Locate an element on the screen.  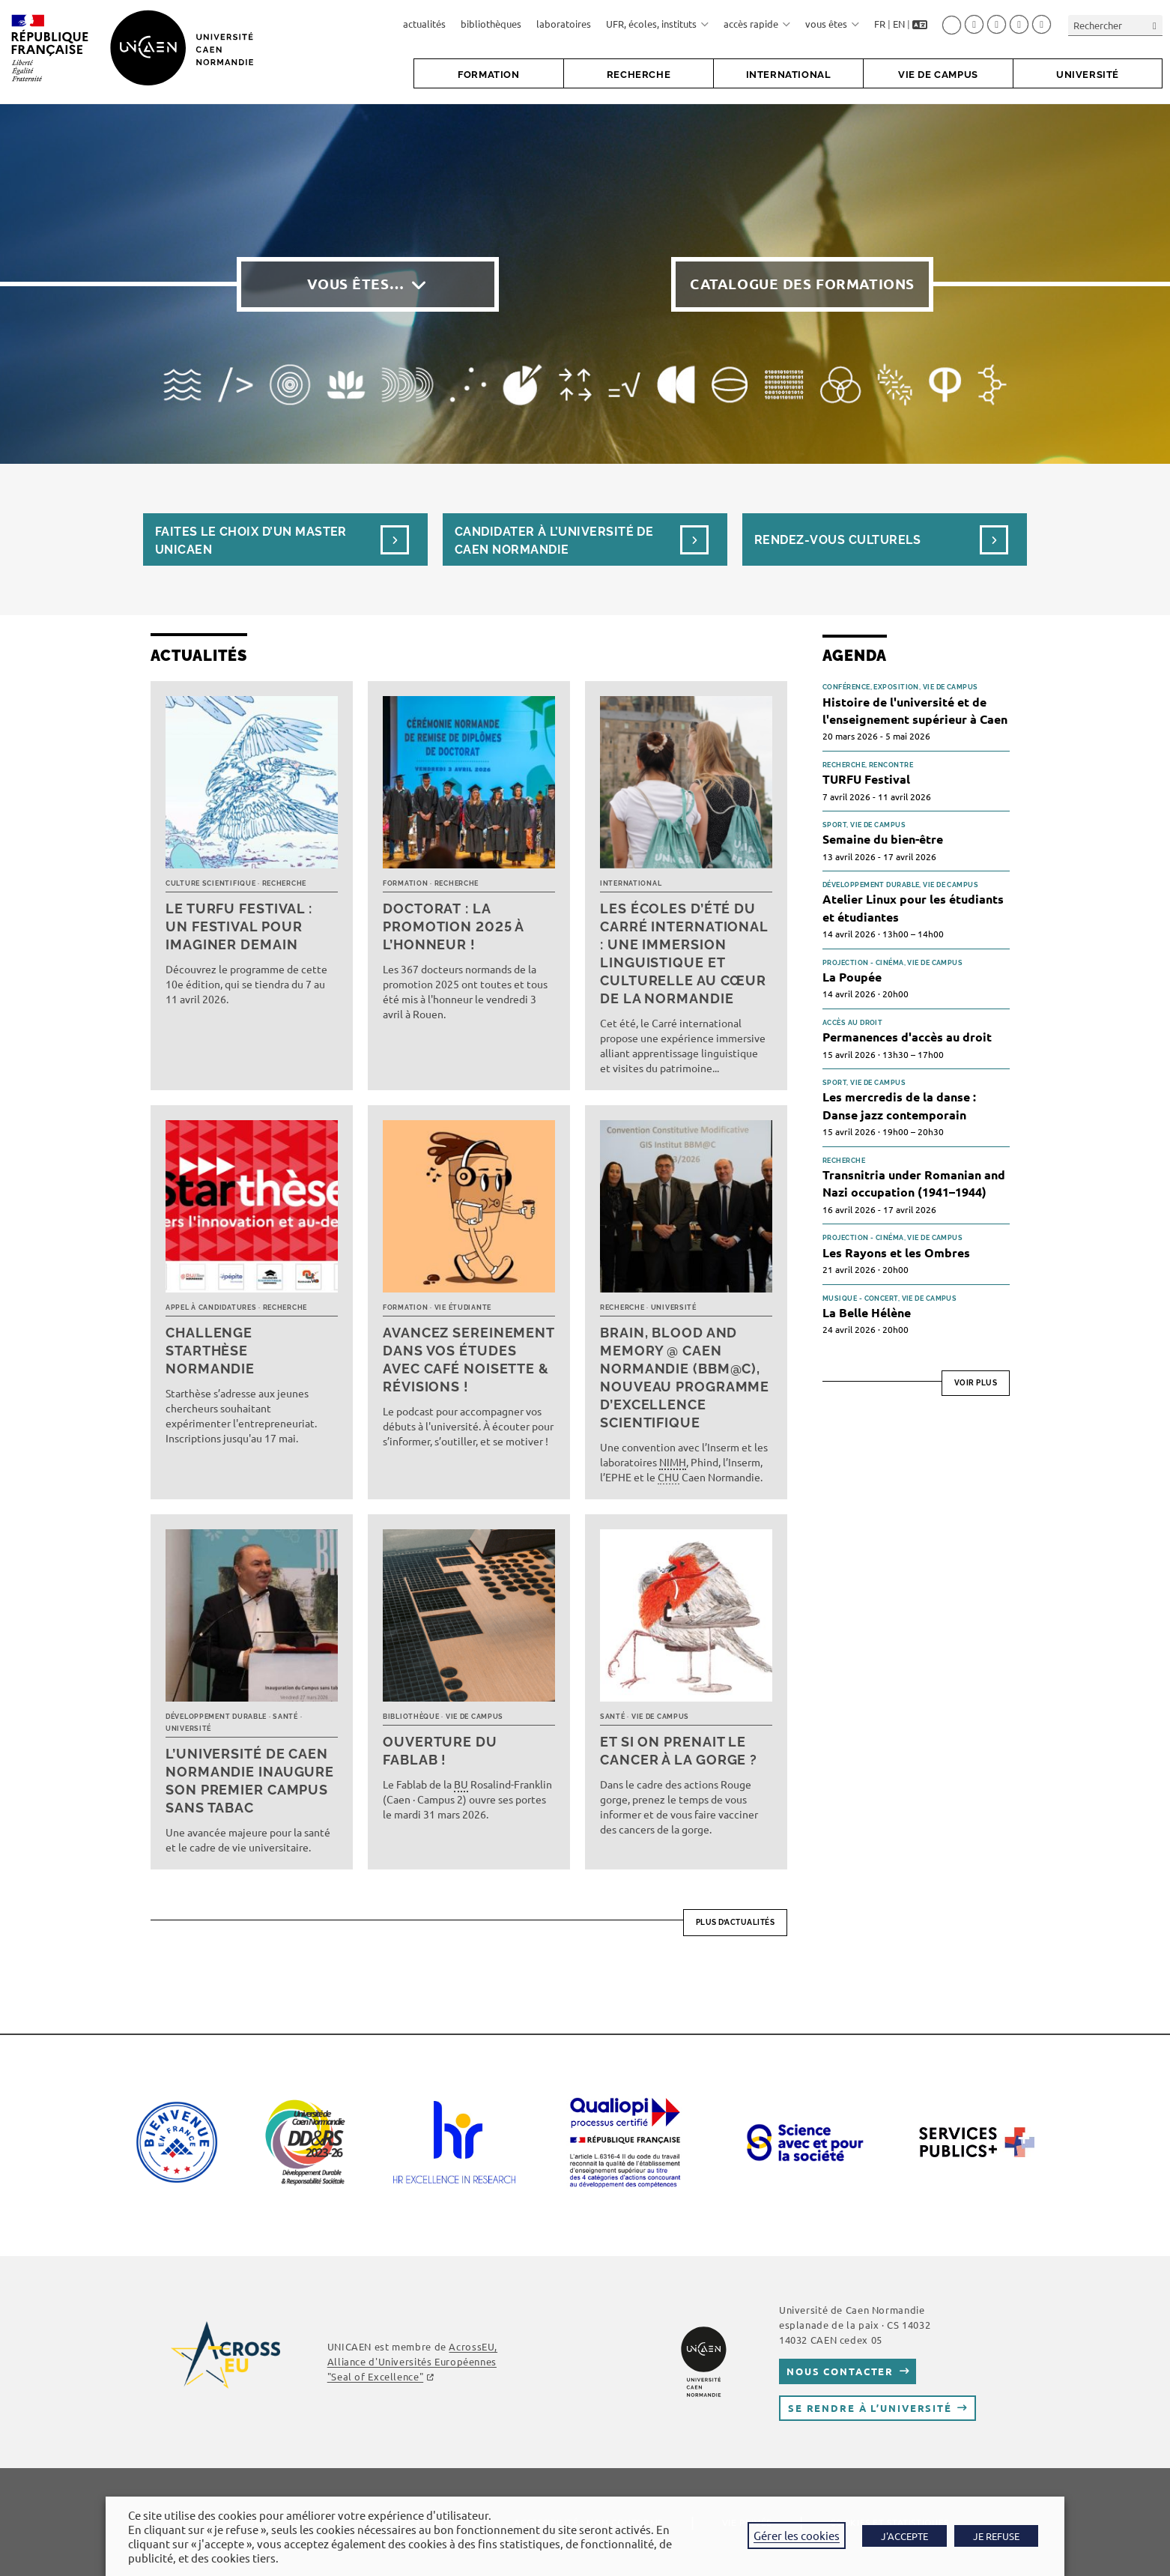
J'ACCEPTE [button] is located at coordinates (904, 2536).